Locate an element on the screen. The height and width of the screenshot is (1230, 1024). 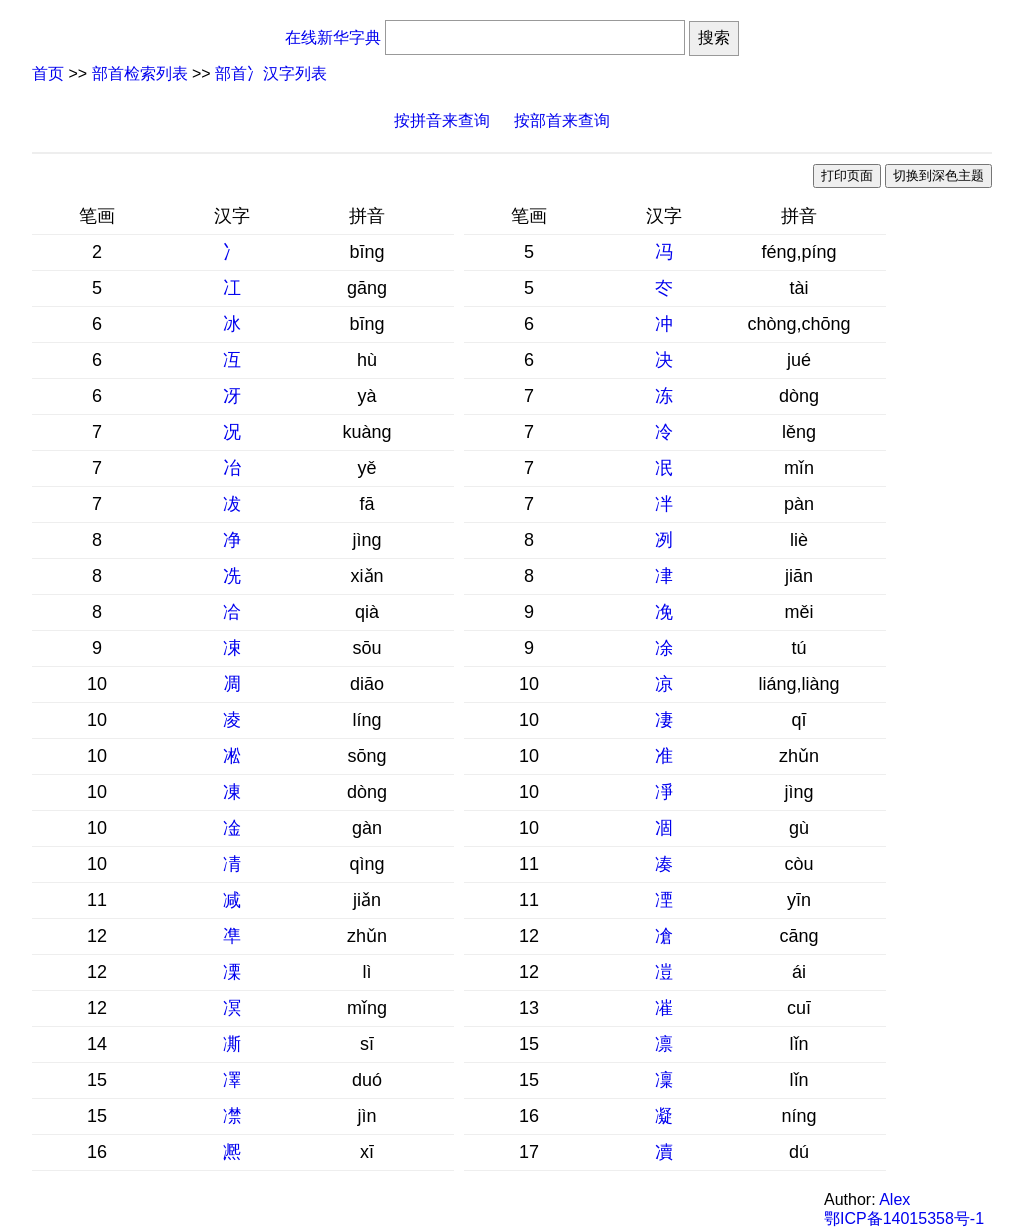
部首检索列表 is located at coordinates (140, 73).